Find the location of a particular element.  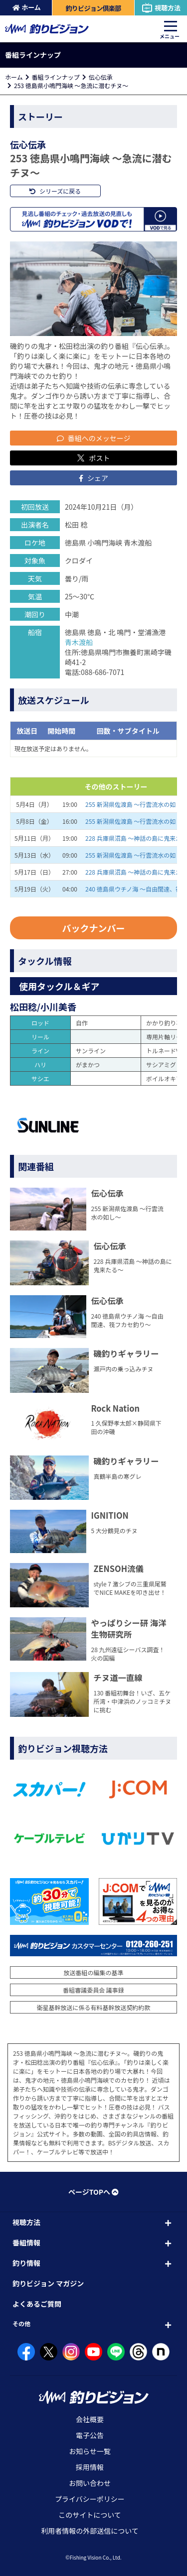

衛星基幹放送に係る有料基幹放送契約約款 is located at coordinates (93, 2007).